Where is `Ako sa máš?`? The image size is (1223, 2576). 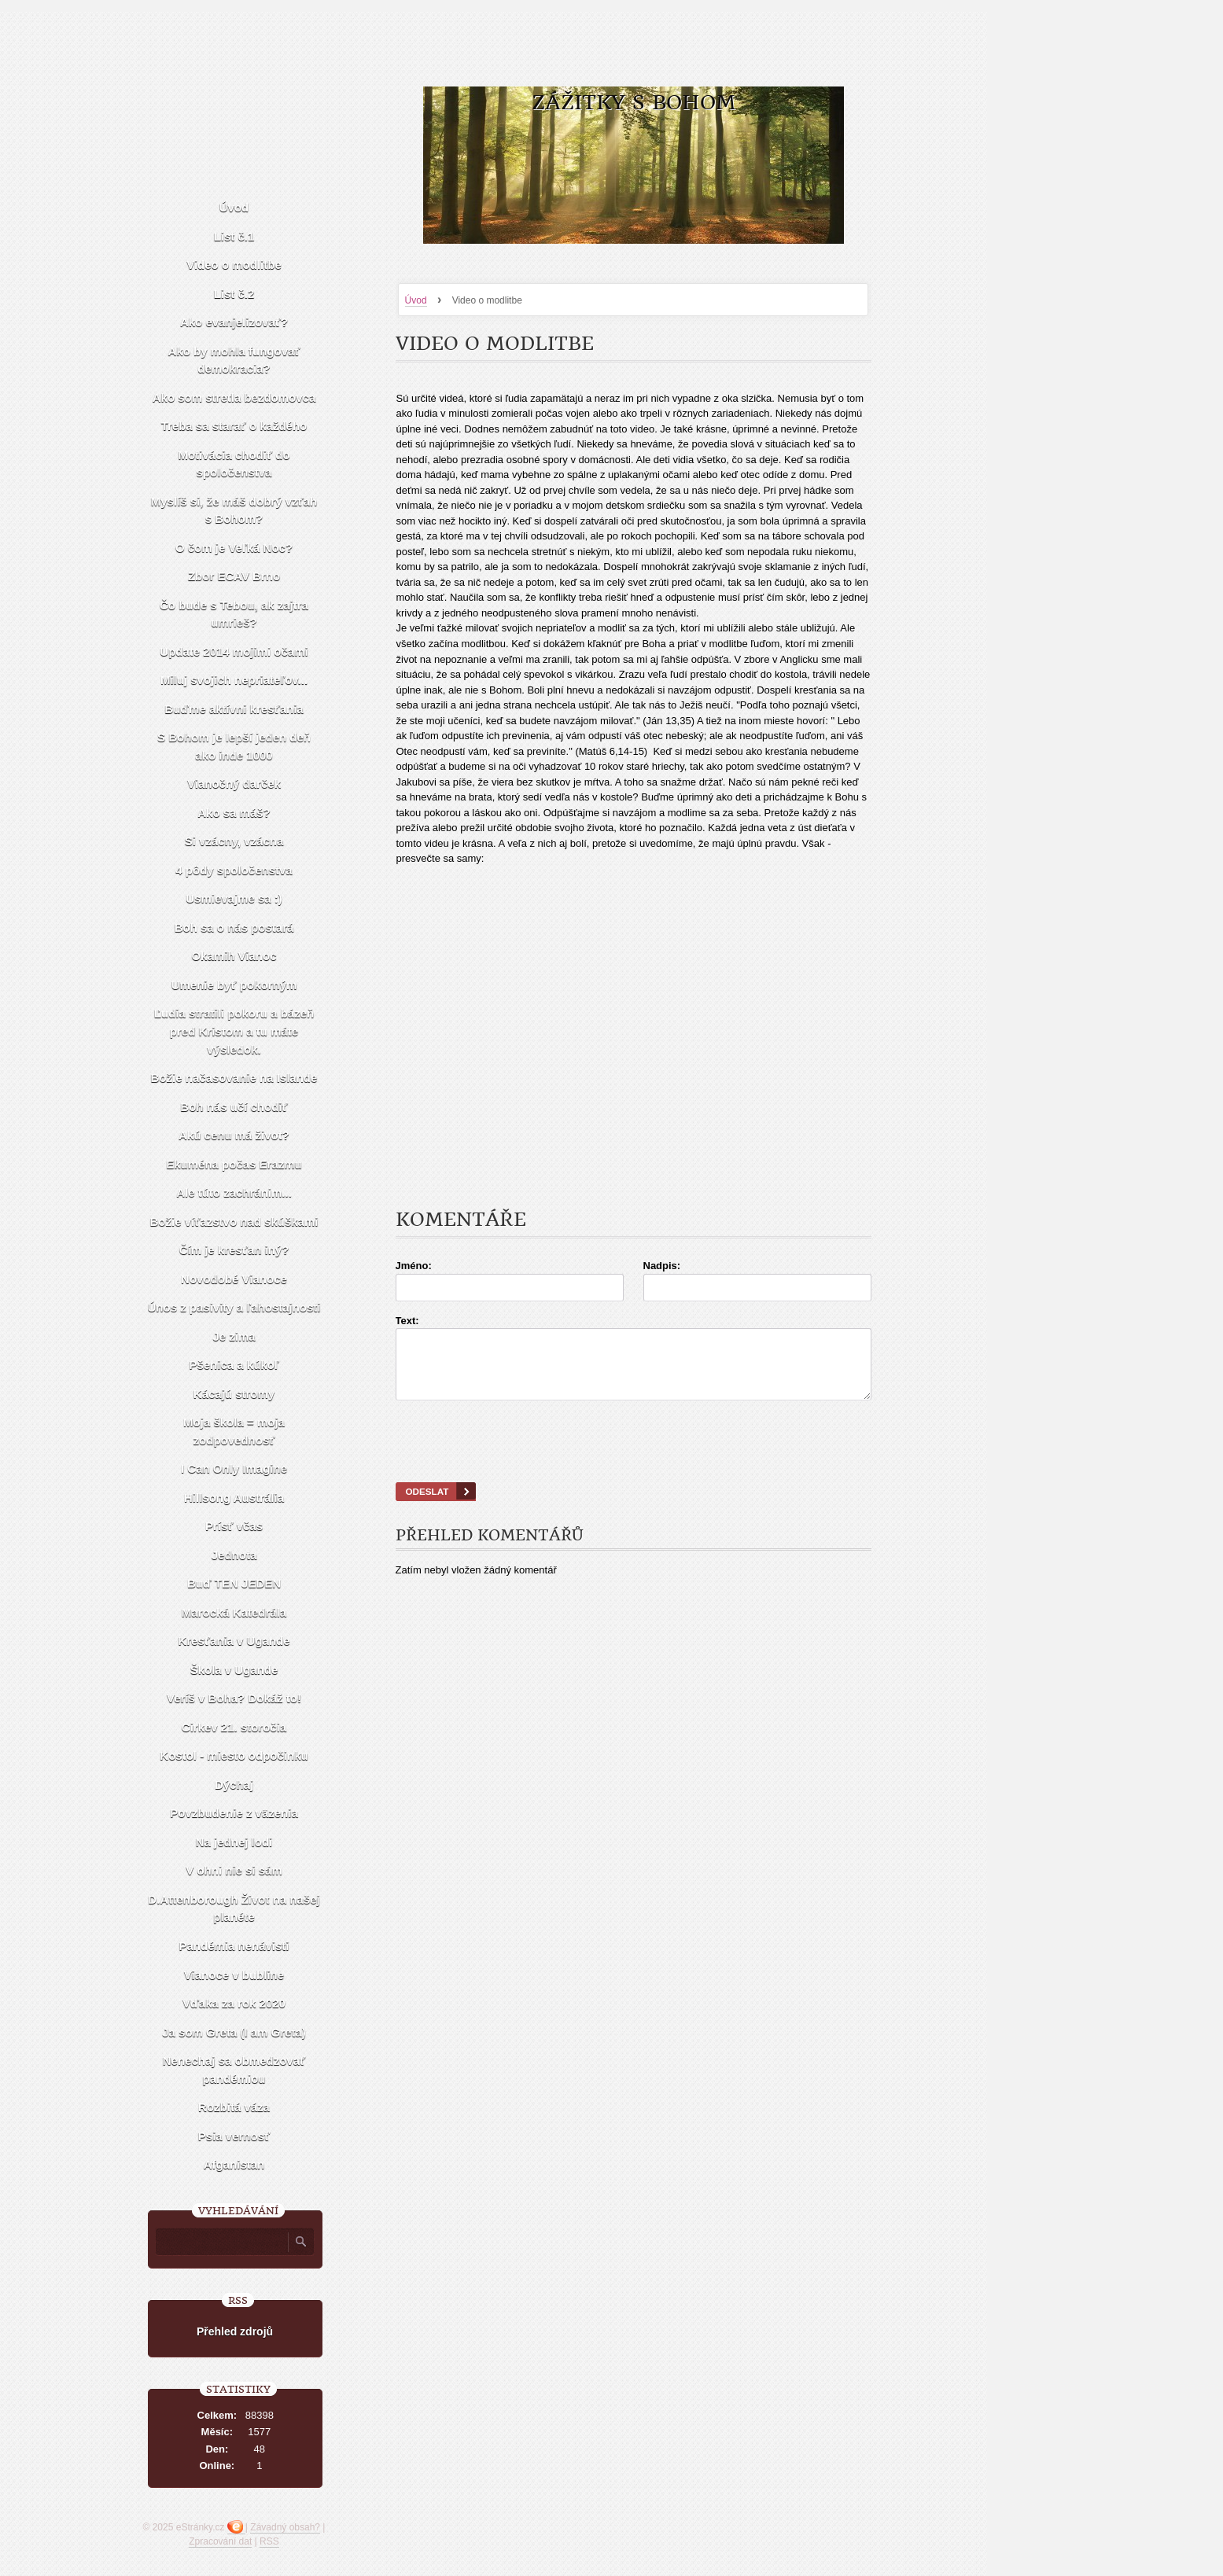 Ako sa máš? is located at coordinates (234, 812).